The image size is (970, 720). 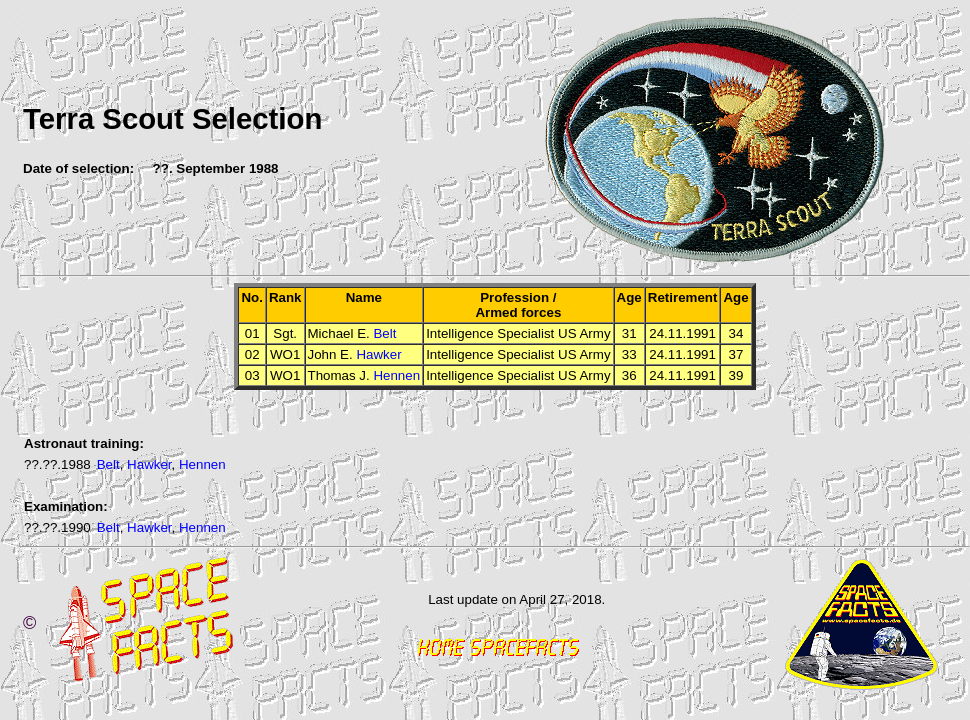 I want to click on Hawker, so click(x=378, y=354).